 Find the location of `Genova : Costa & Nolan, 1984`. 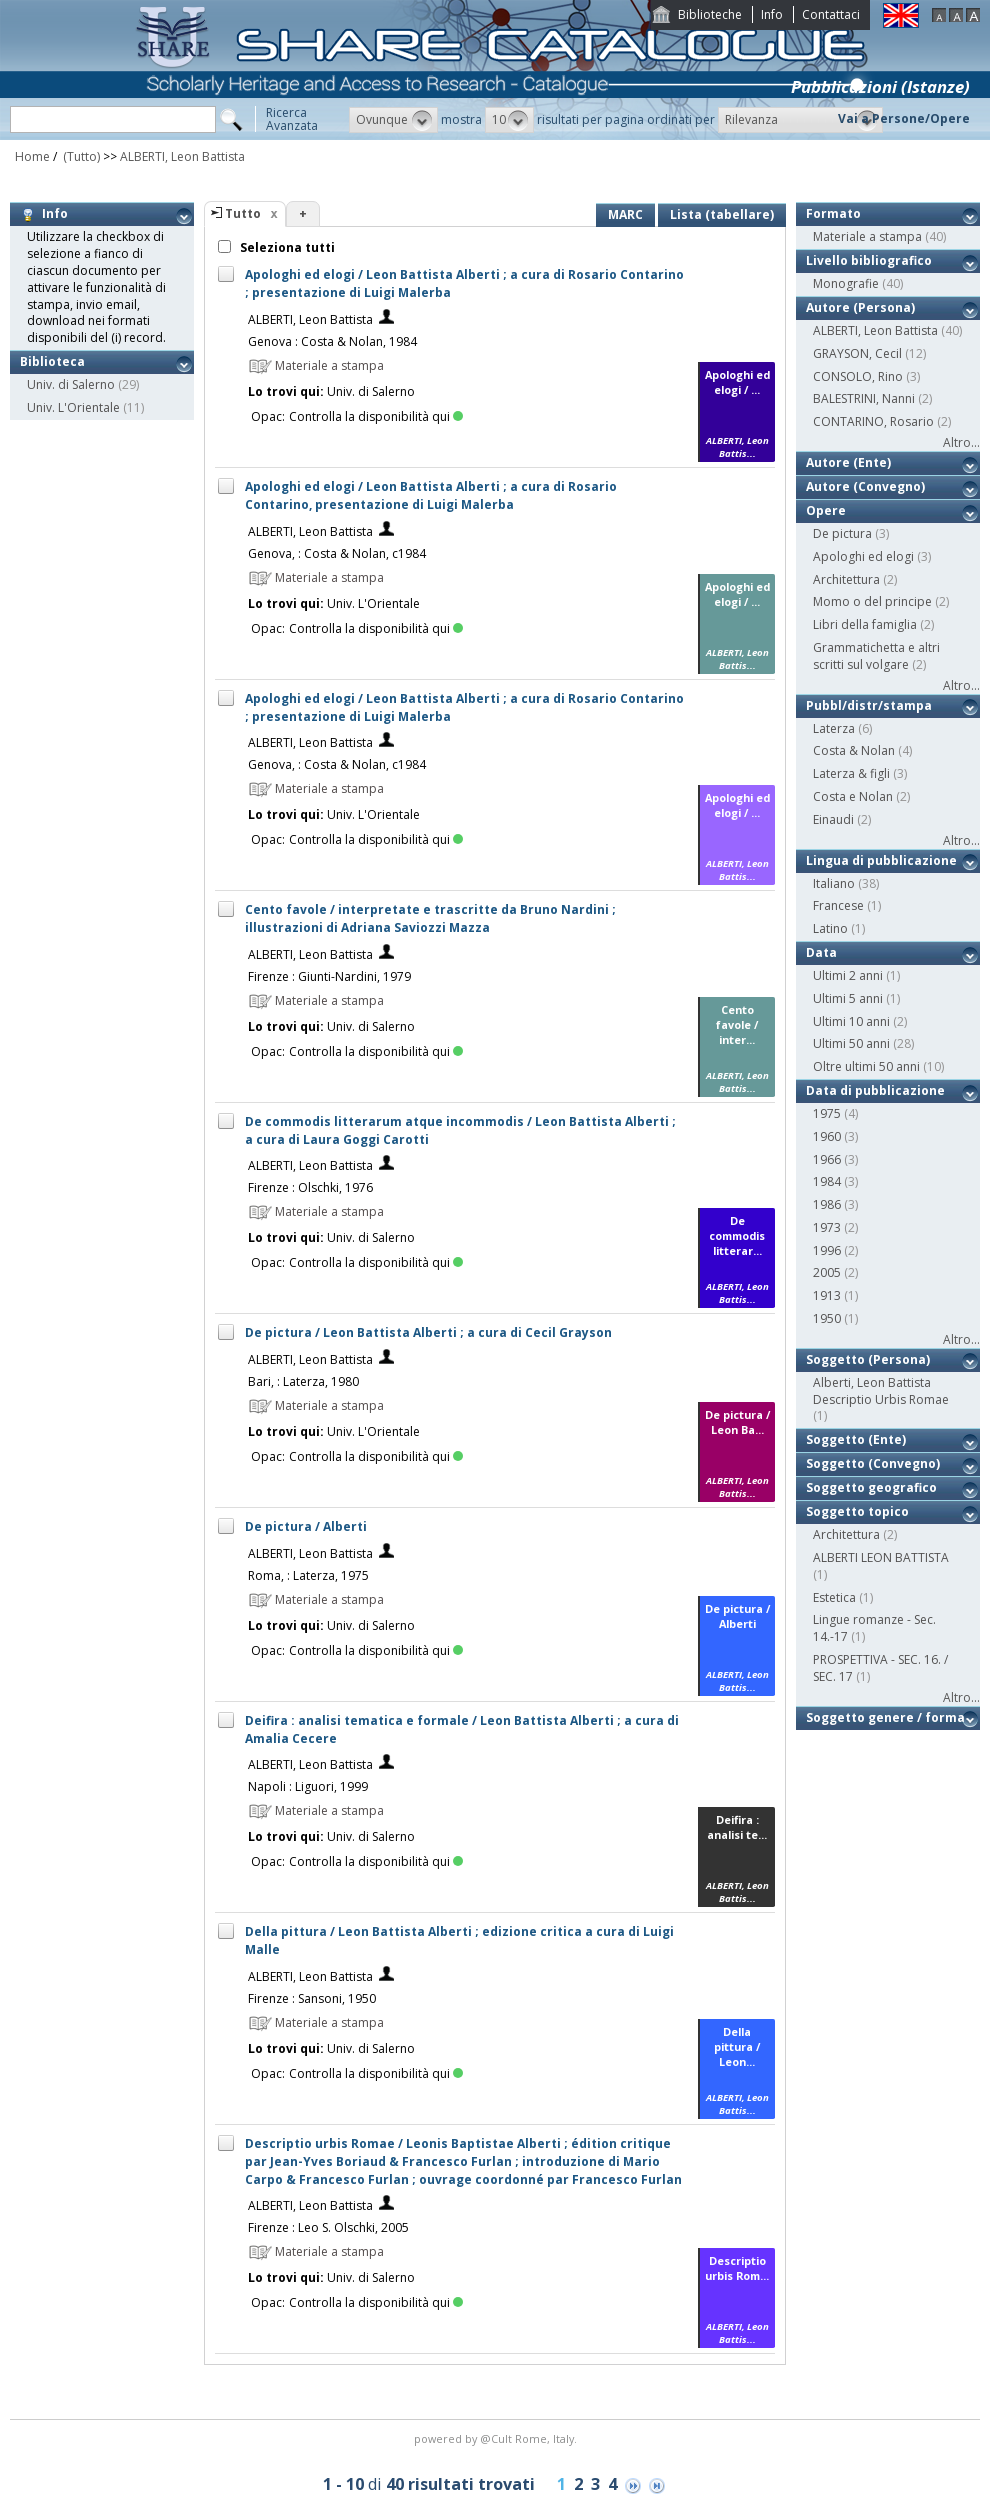

Genova : Costa & Nolan, 1984 is located at coordinates (332, 341).